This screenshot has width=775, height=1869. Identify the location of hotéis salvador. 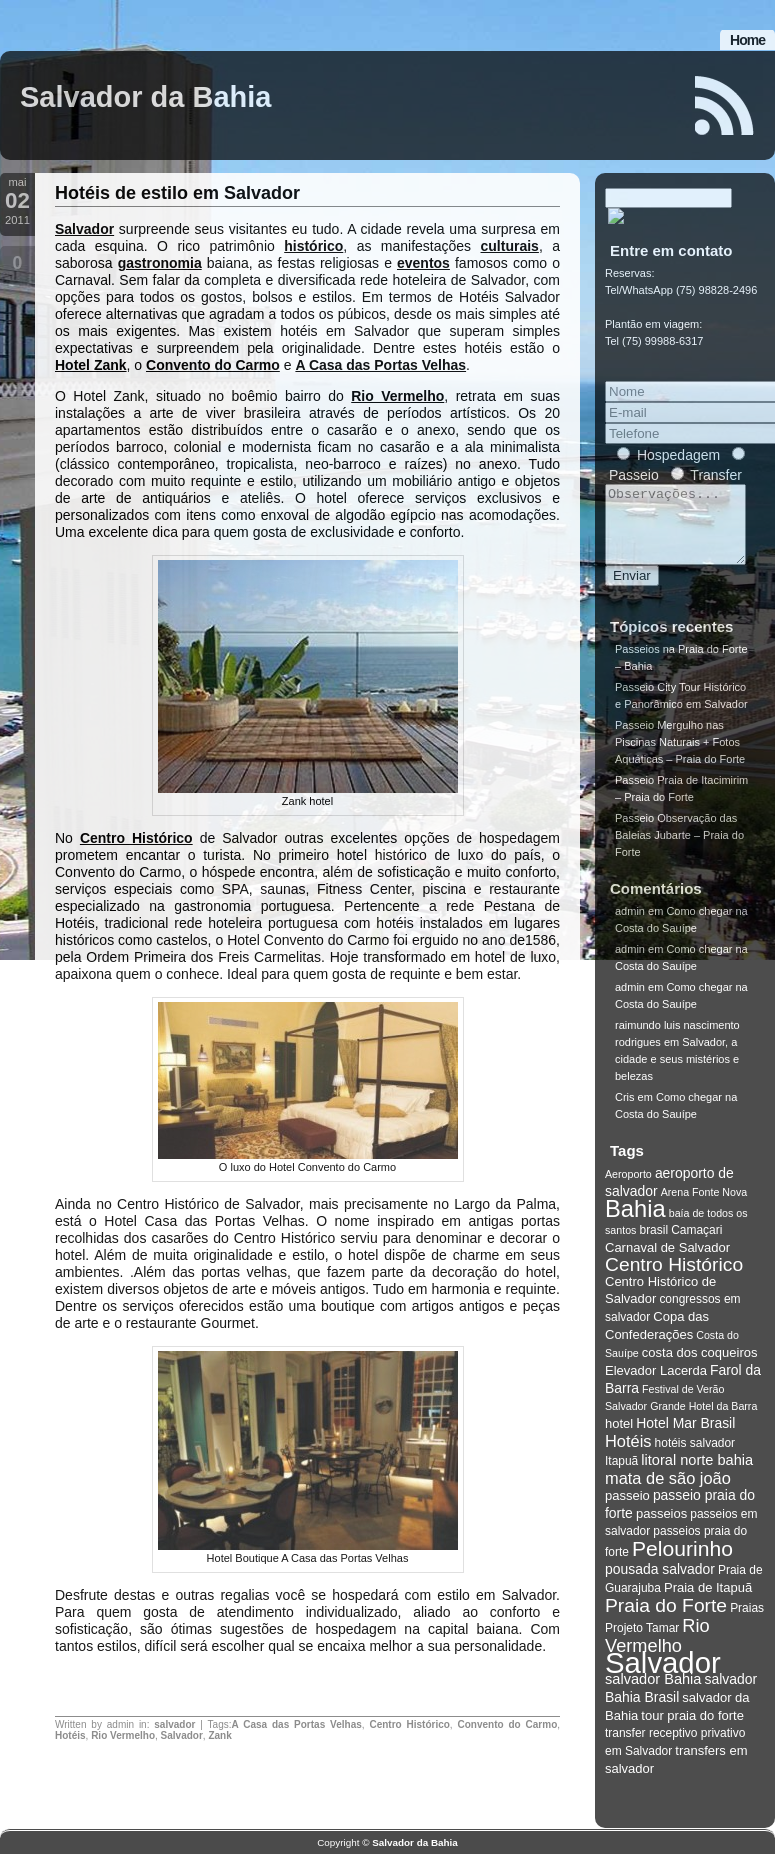
(695, 1458).